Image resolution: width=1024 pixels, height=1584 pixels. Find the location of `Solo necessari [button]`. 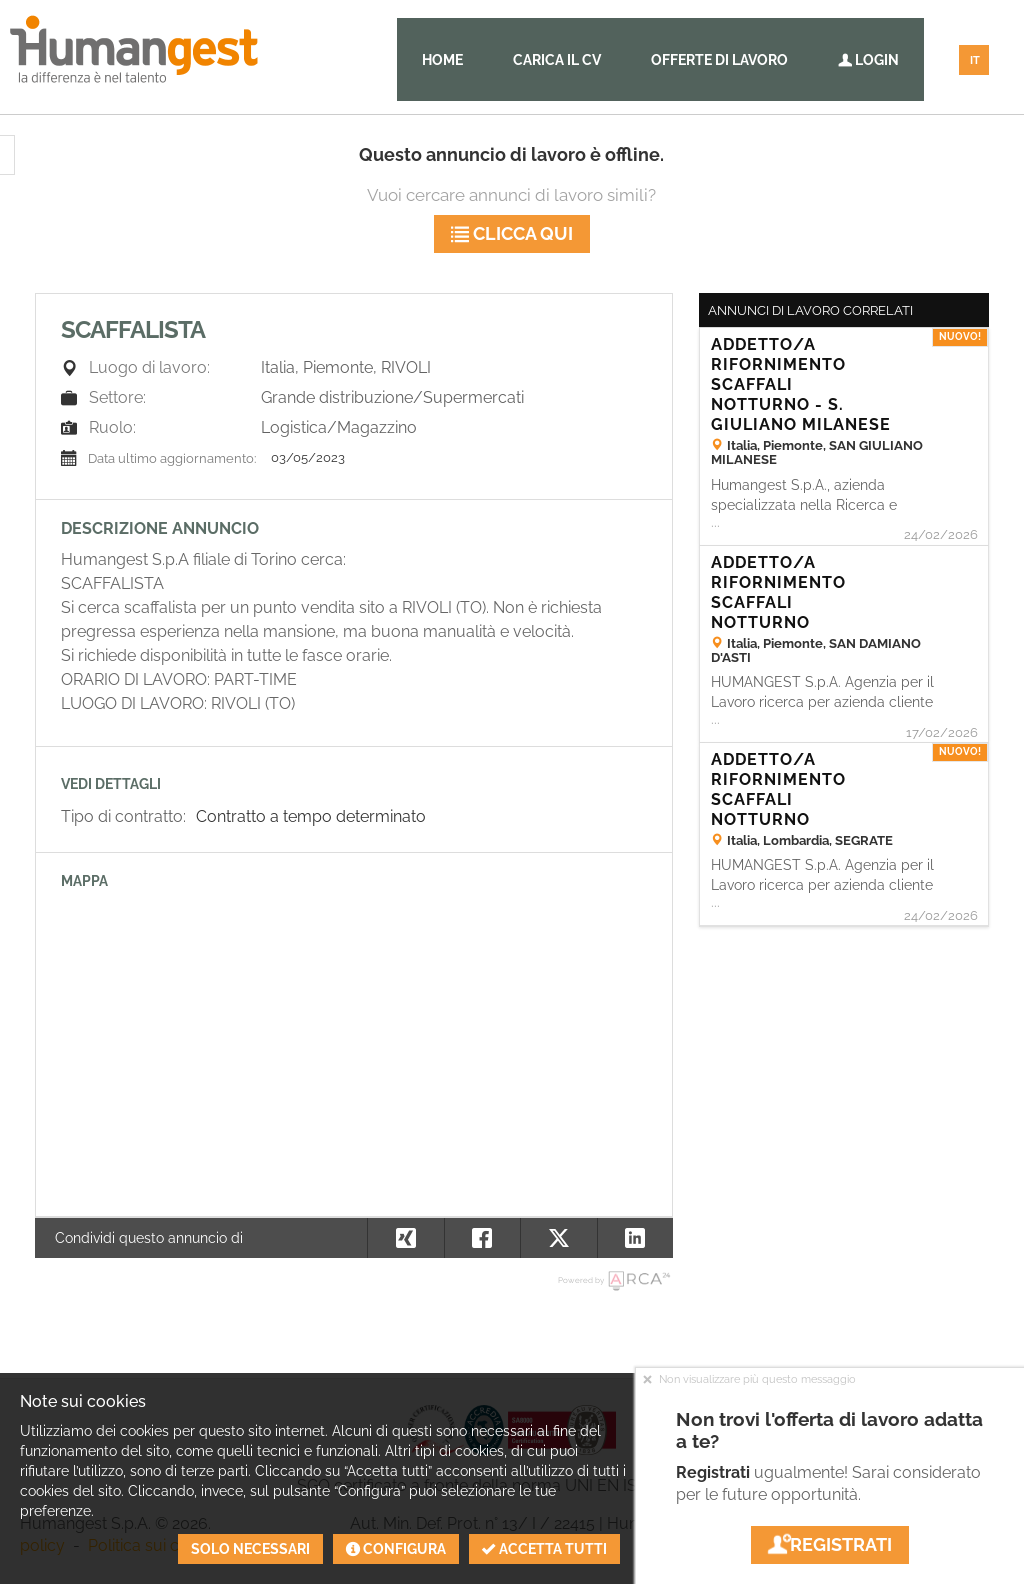

Solo necessari [button] is located at coordinates (250, 1549).